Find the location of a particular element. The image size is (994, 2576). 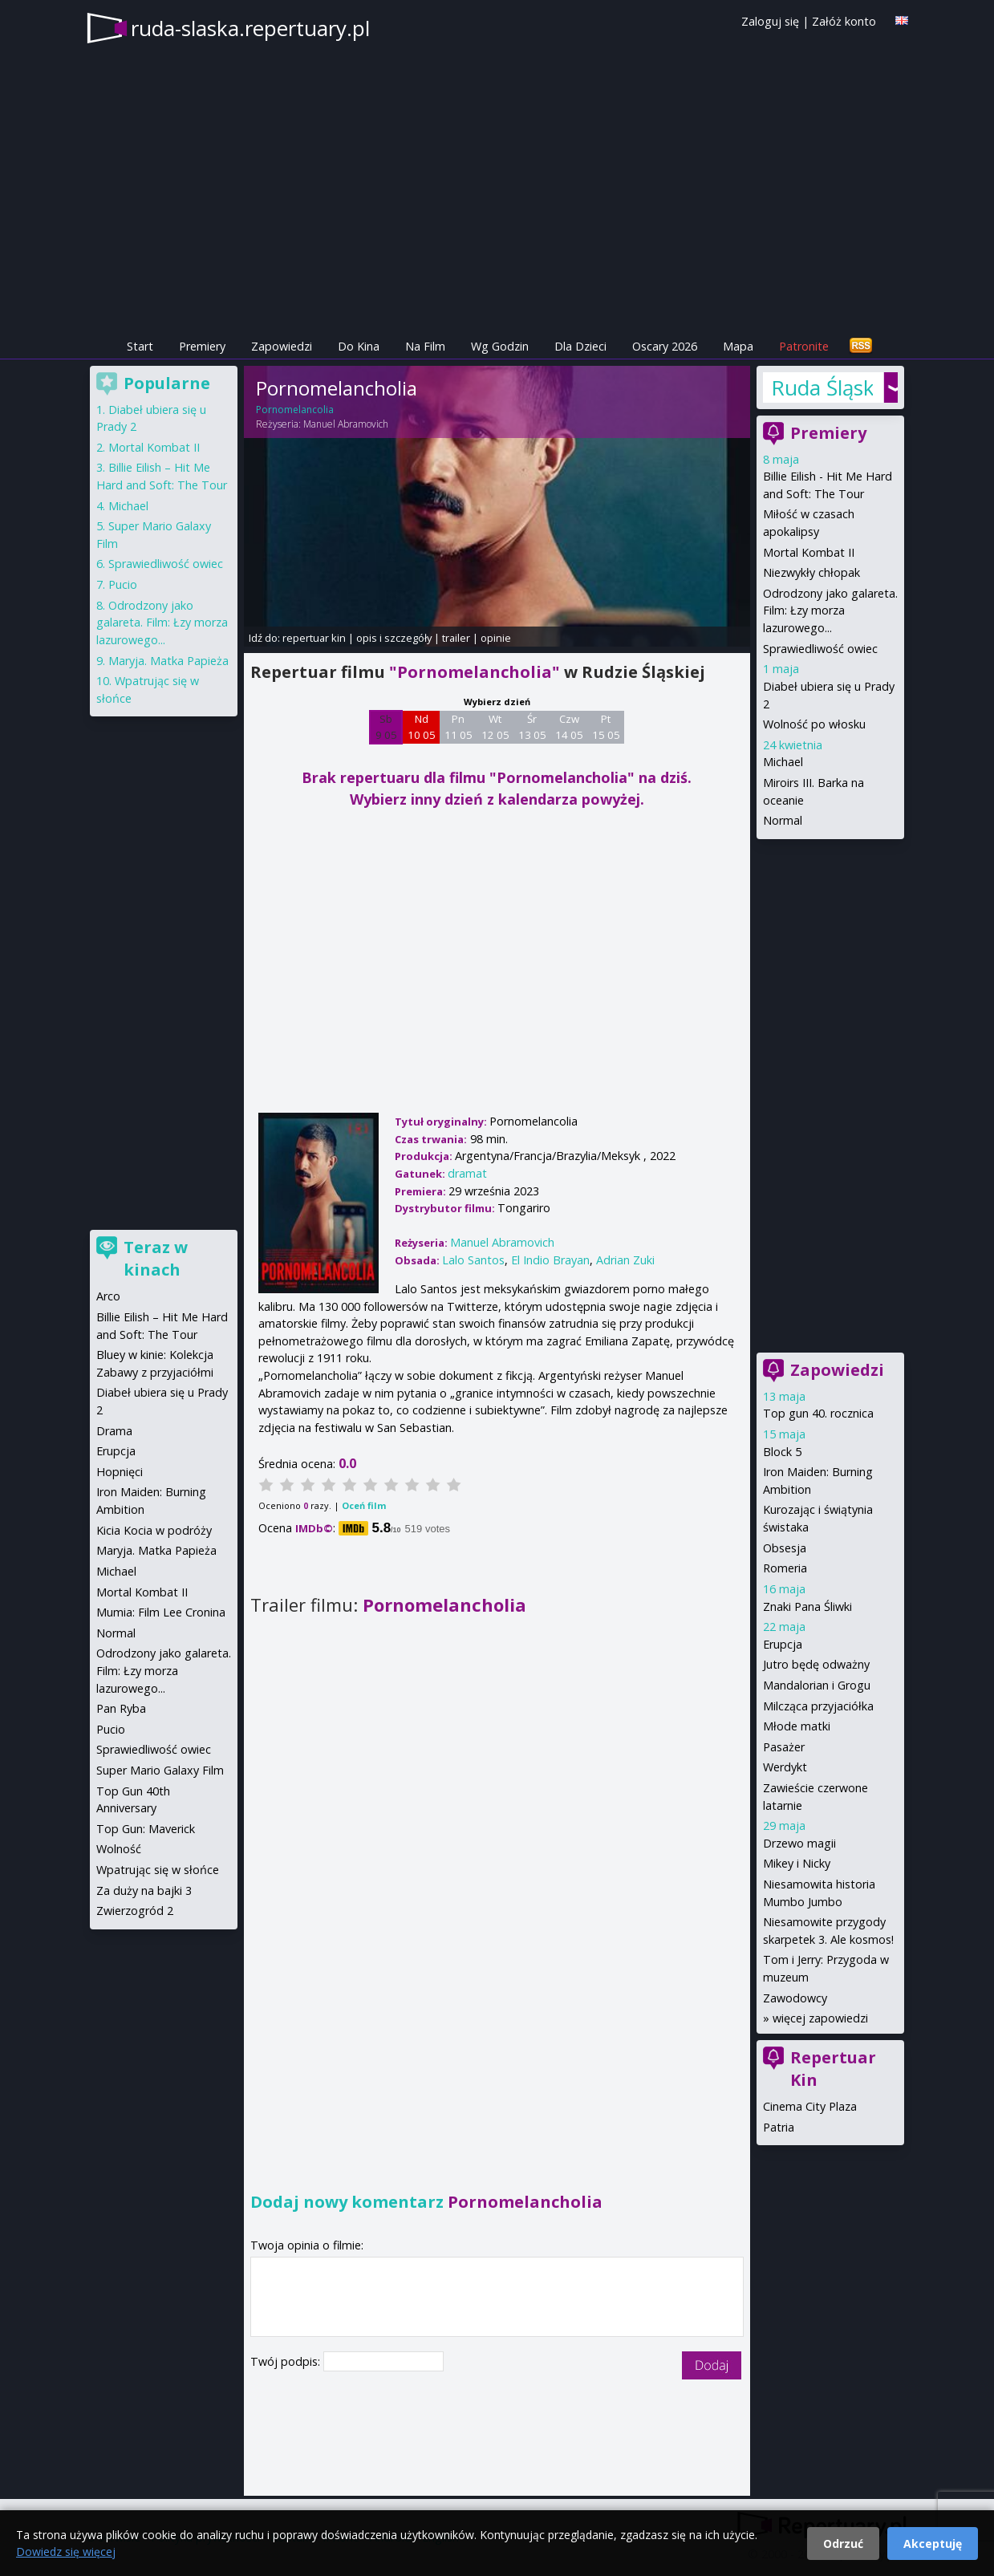

Na Film is located at coordinates (425, 346).